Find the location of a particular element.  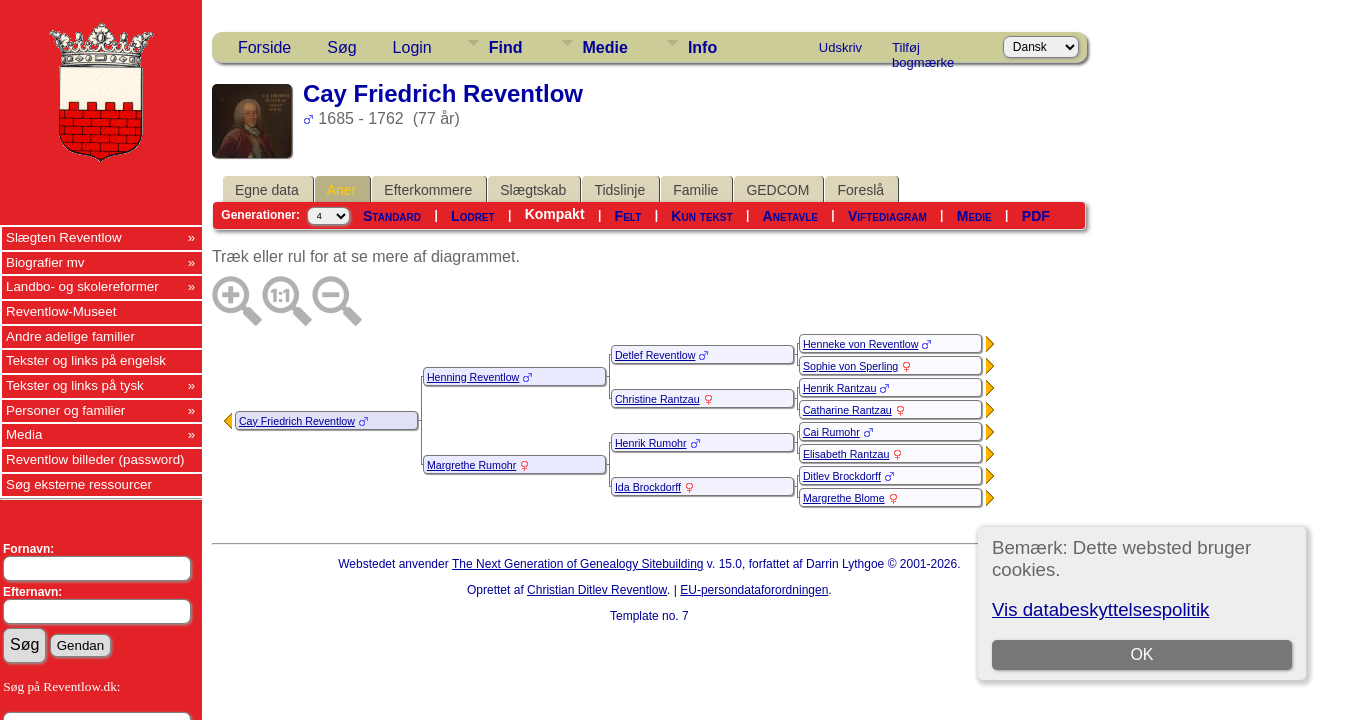

Sophie von Sperling is located at coordinates (850, 366).